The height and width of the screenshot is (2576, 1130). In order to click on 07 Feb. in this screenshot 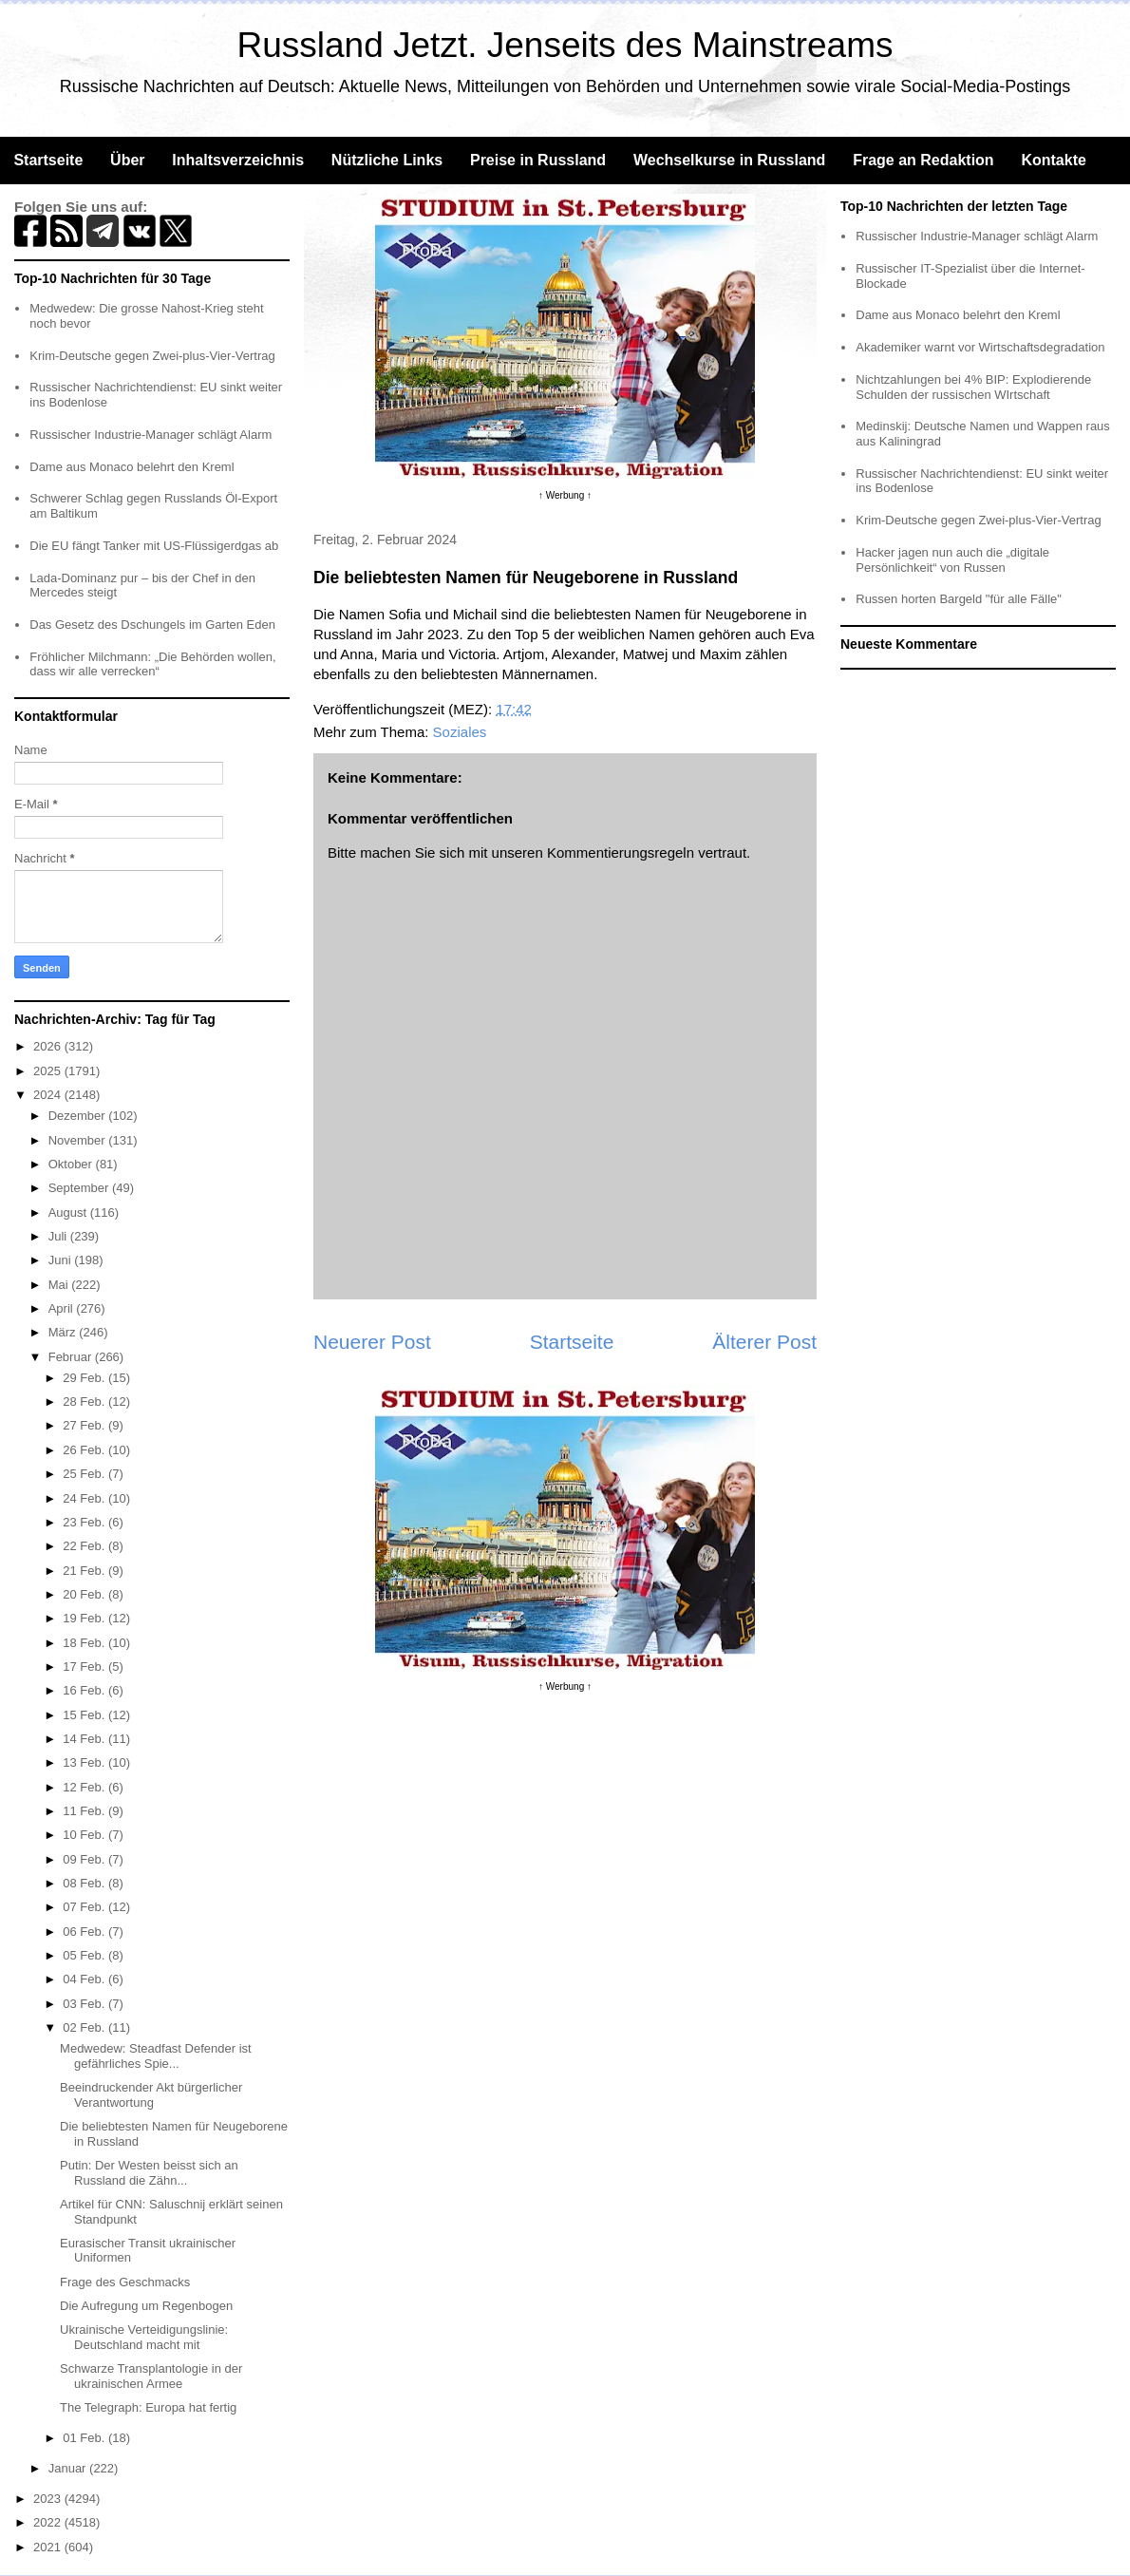, I will do `click(85, 1907)`.